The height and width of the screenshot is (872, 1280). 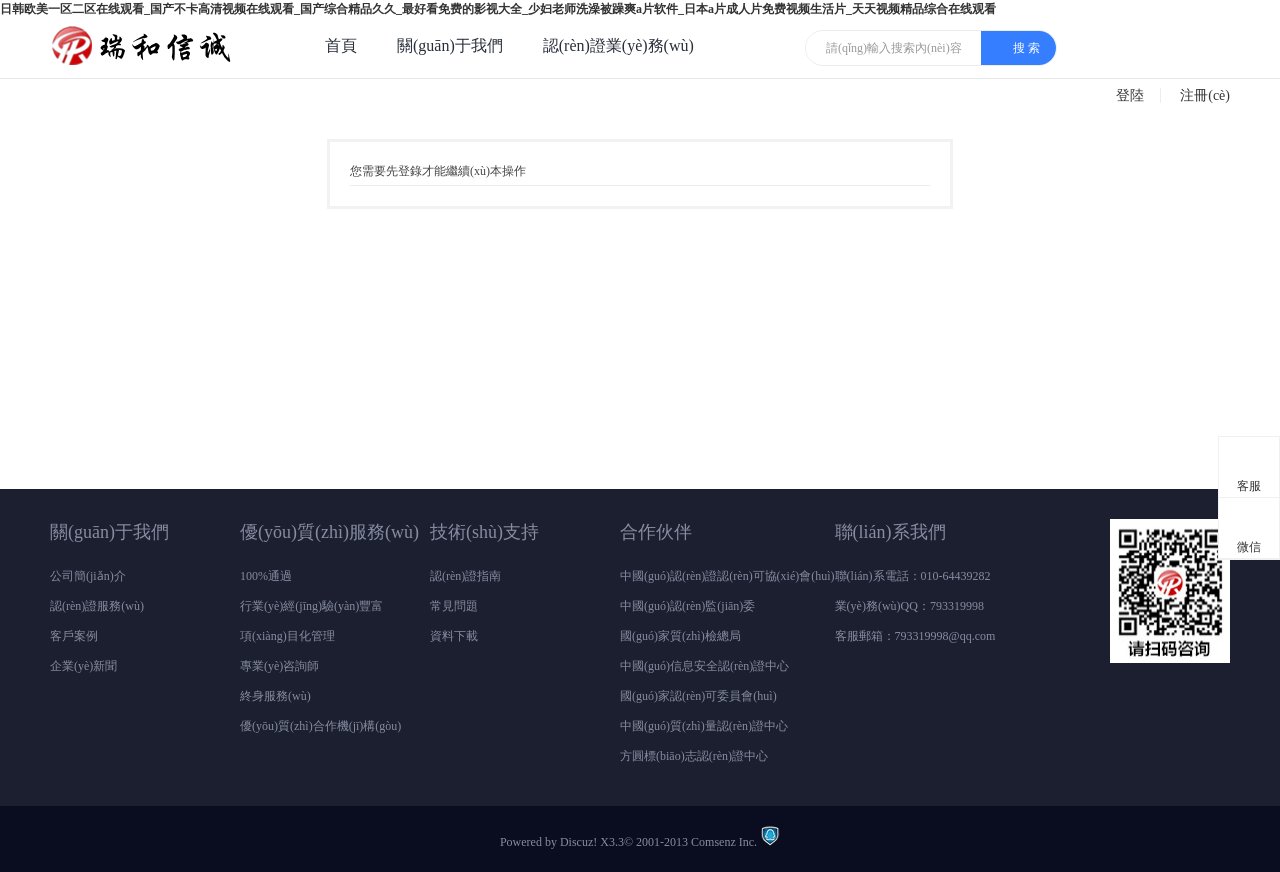 What do you see at coordinates (1026, 48) in the screenshot?
I see `搜 索` at bounding box center [1026, 48].